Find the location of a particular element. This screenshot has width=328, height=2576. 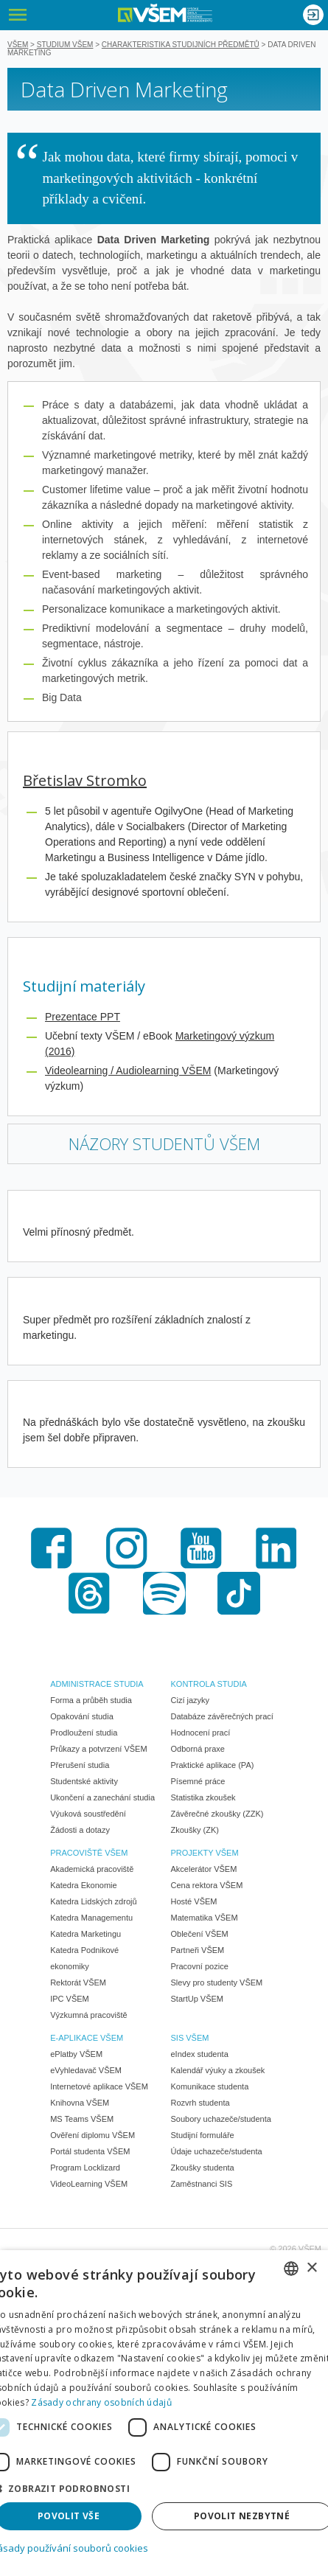

TikTok is located at coordinates (238, 1593).